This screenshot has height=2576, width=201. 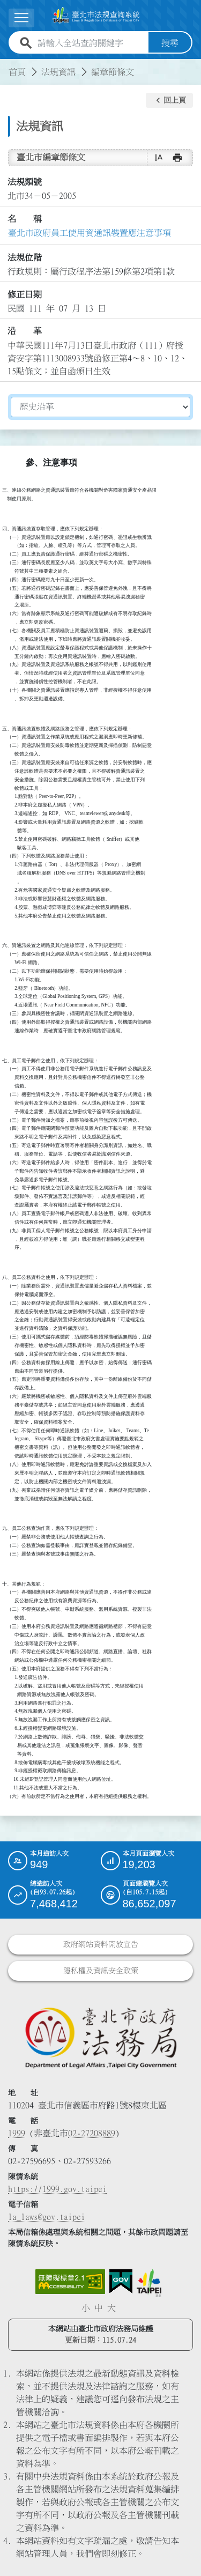 What do you see at coordinates (98, 2308) in the screenshot?
I see `中 [button]` at bounding box center [98, 2308].